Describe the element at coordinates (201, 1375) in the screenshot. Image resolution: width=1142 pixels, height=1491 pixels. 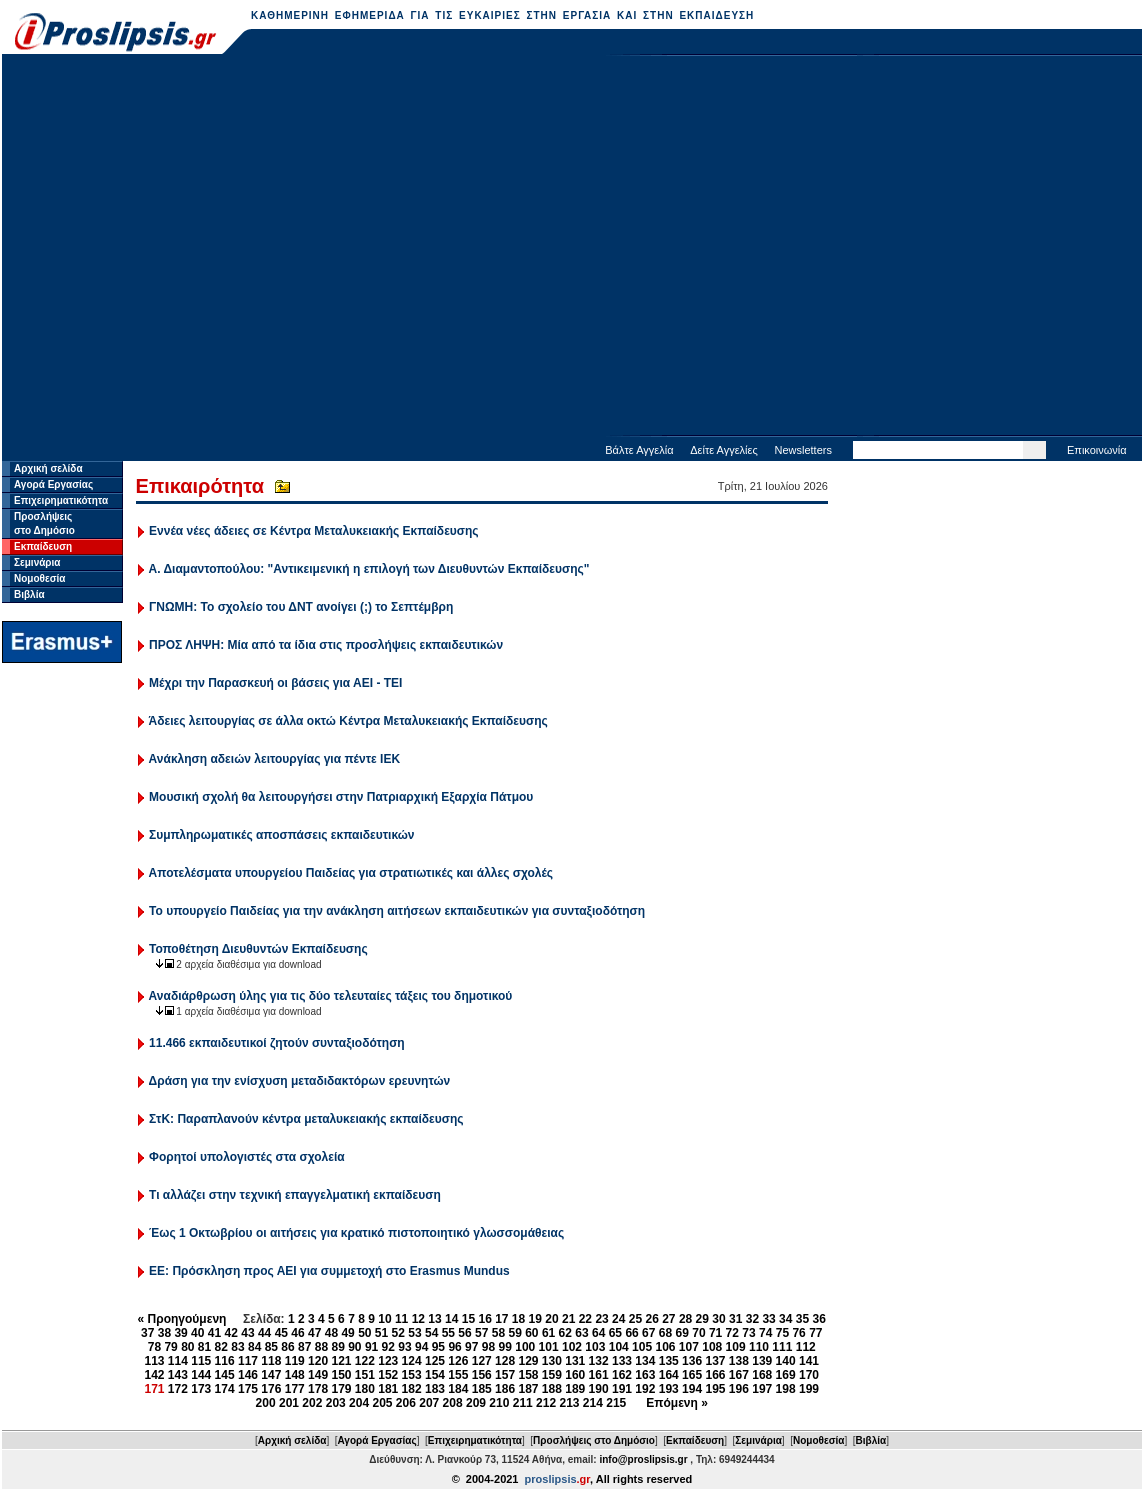
I see `144` at that location.